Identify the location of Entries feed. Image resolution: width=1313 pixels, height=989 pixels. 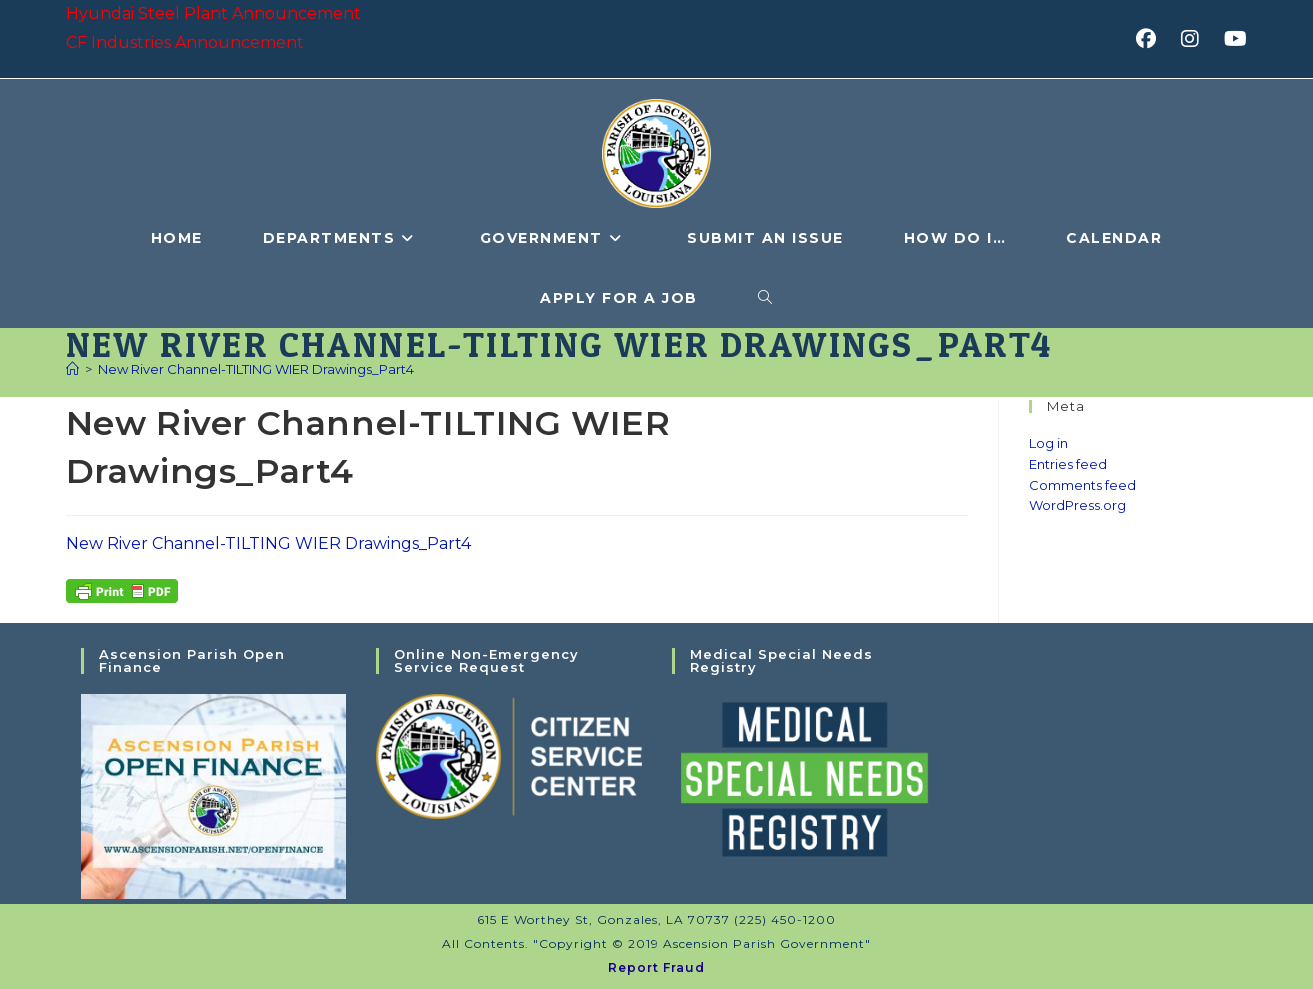
(1068, 464).